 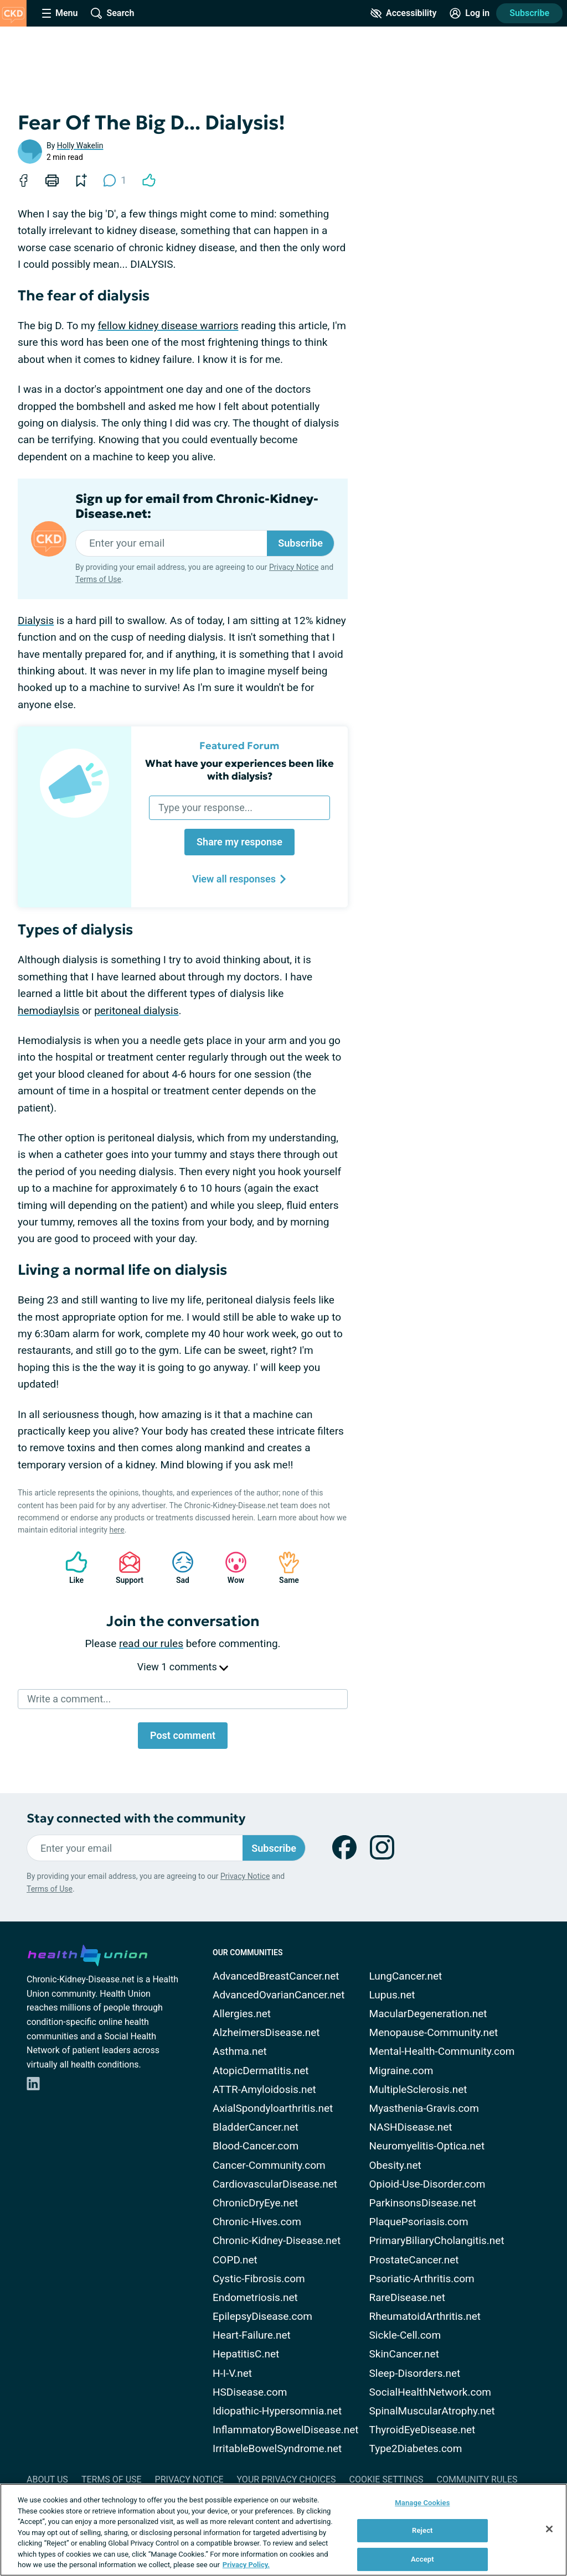 I want to click on PrimaryBiliaryCholangitis.net, so click(x=436, y=2240).